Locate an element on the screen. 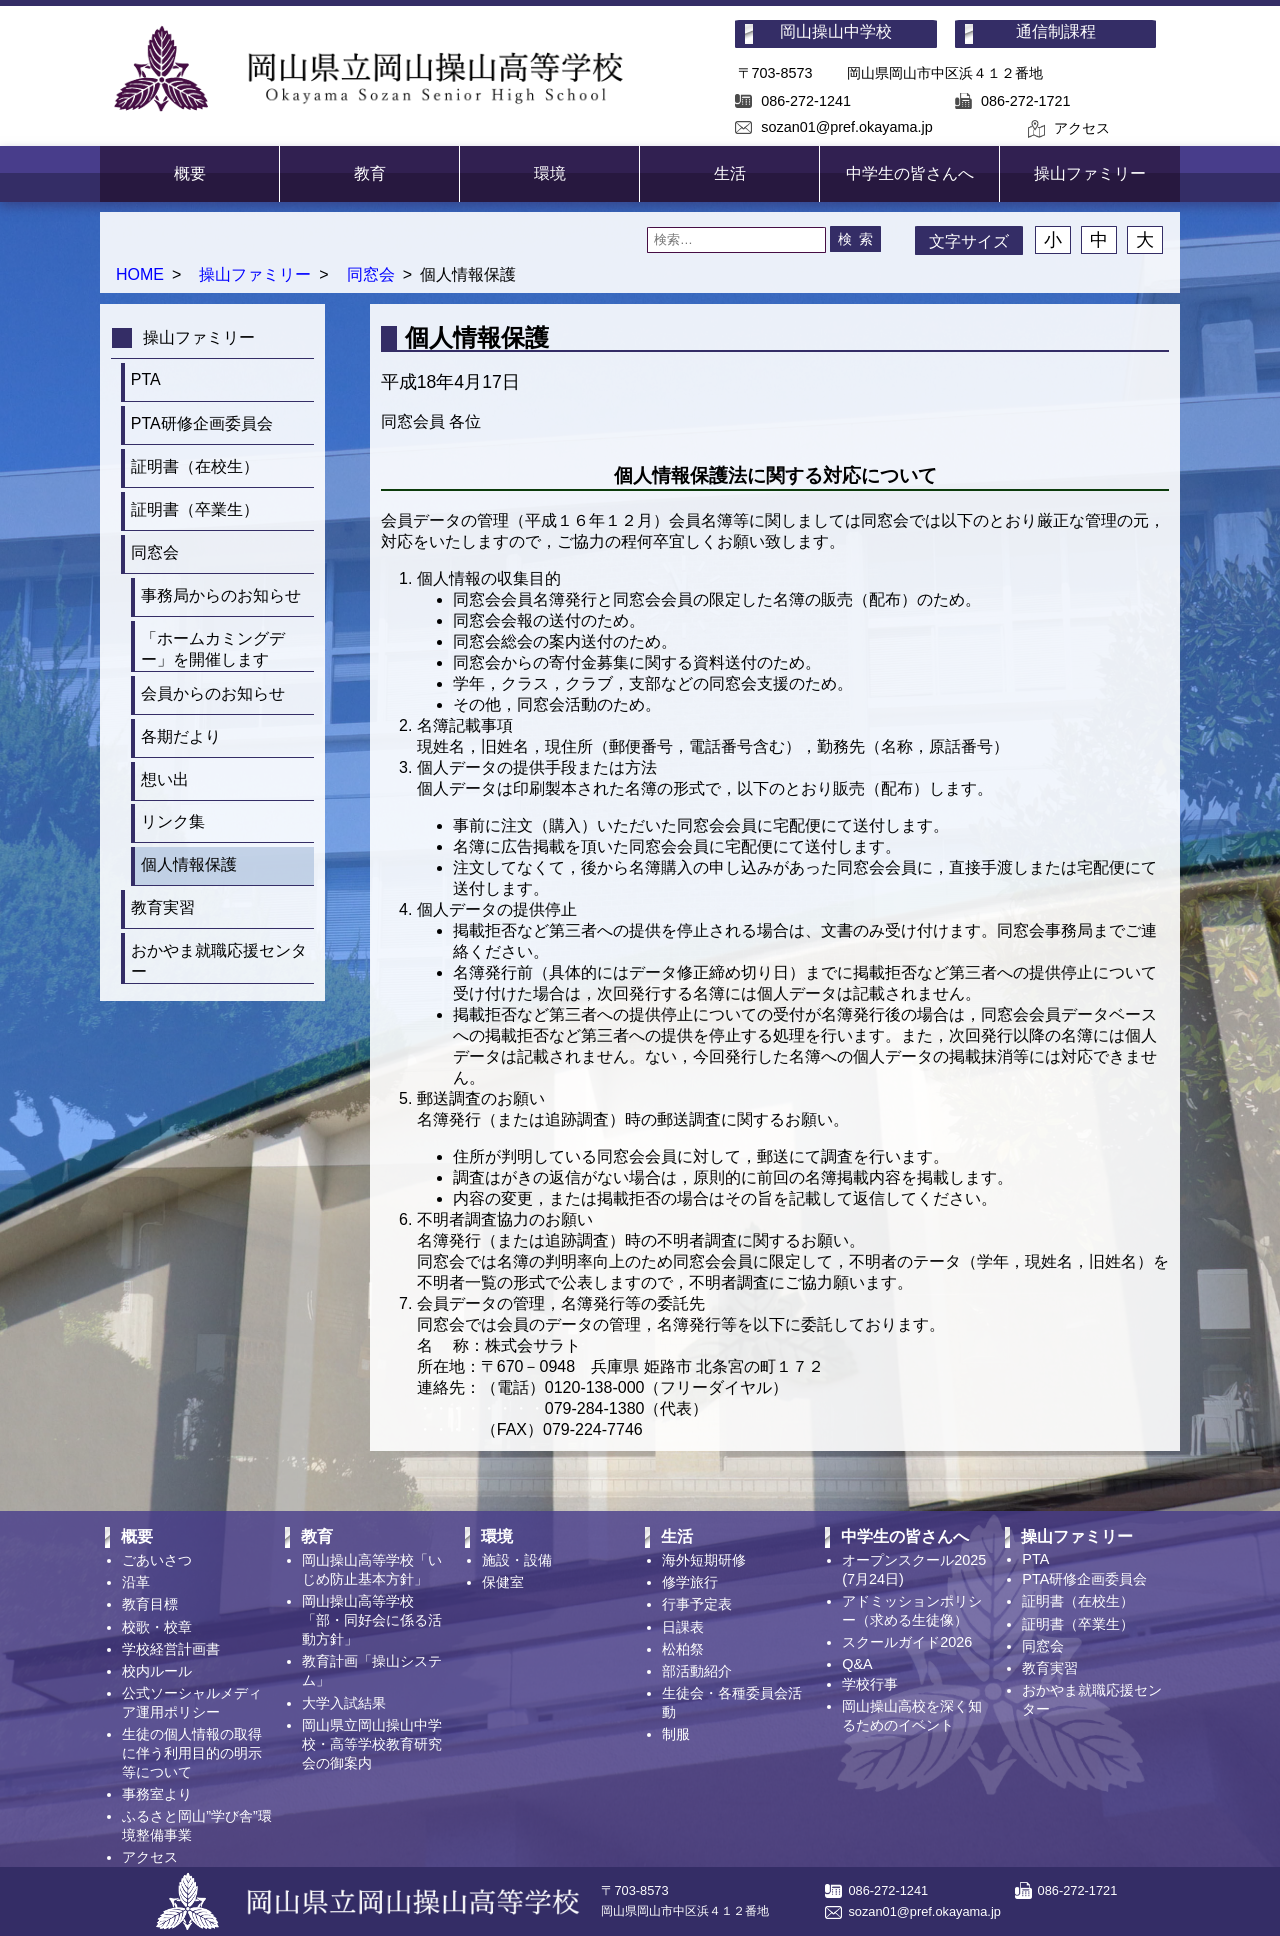 This screenshot has height=1936, width=1280. 保健室 is located at coordinates (503, 1582).